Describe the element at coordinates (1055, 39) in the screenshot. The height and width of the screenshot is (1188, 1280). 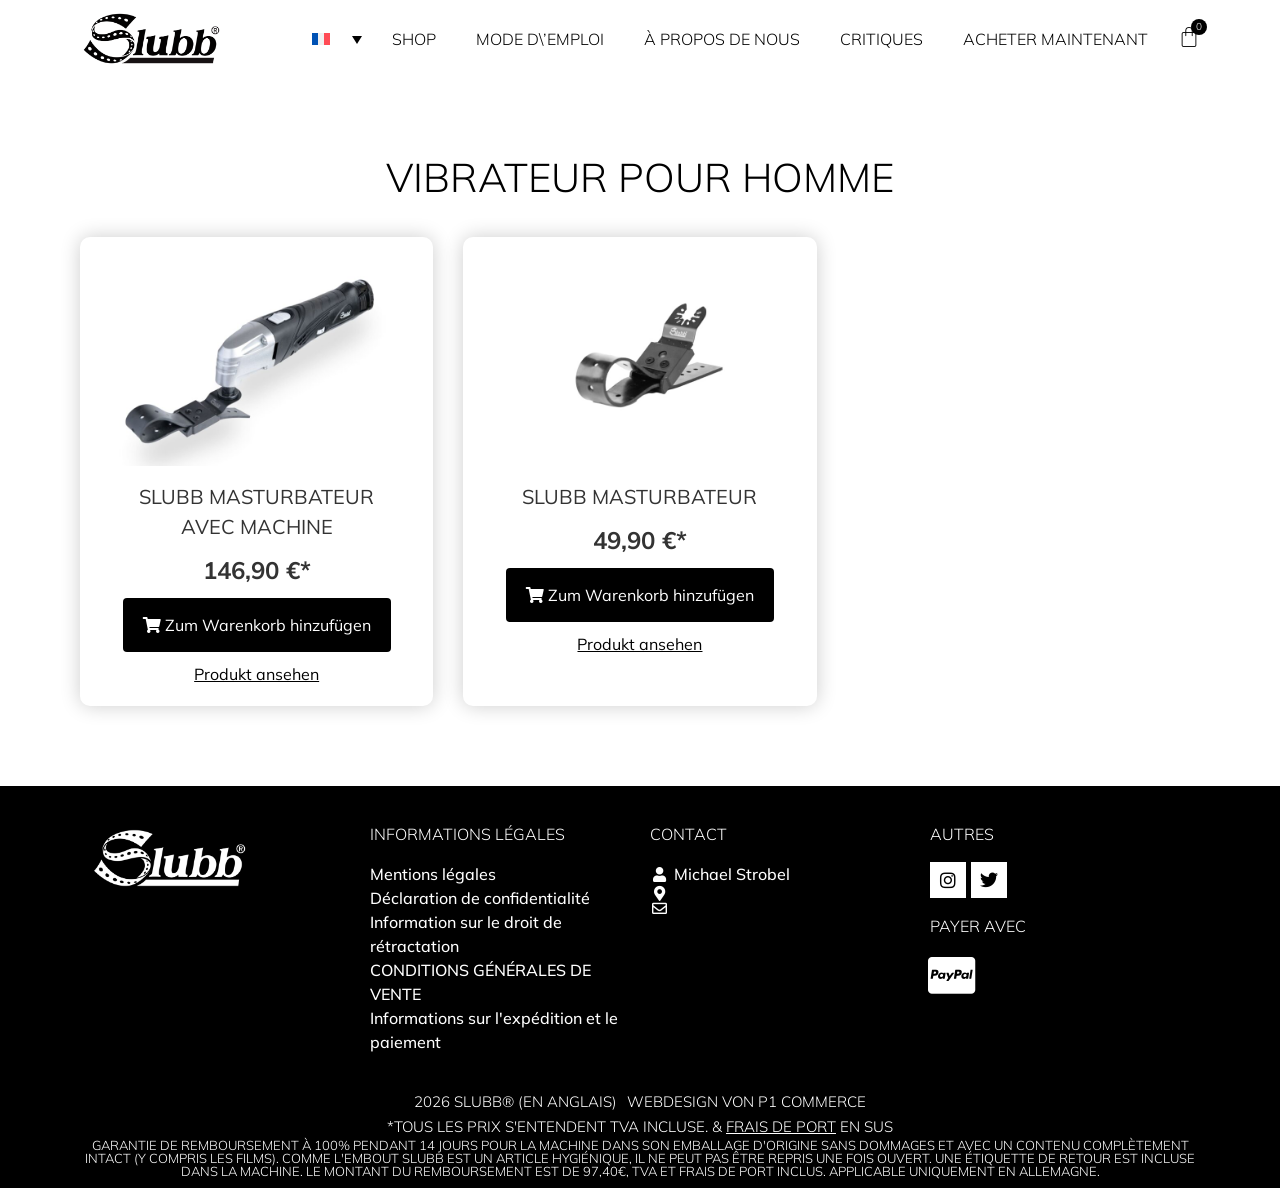
I see `Acheter maintenant` at that location.